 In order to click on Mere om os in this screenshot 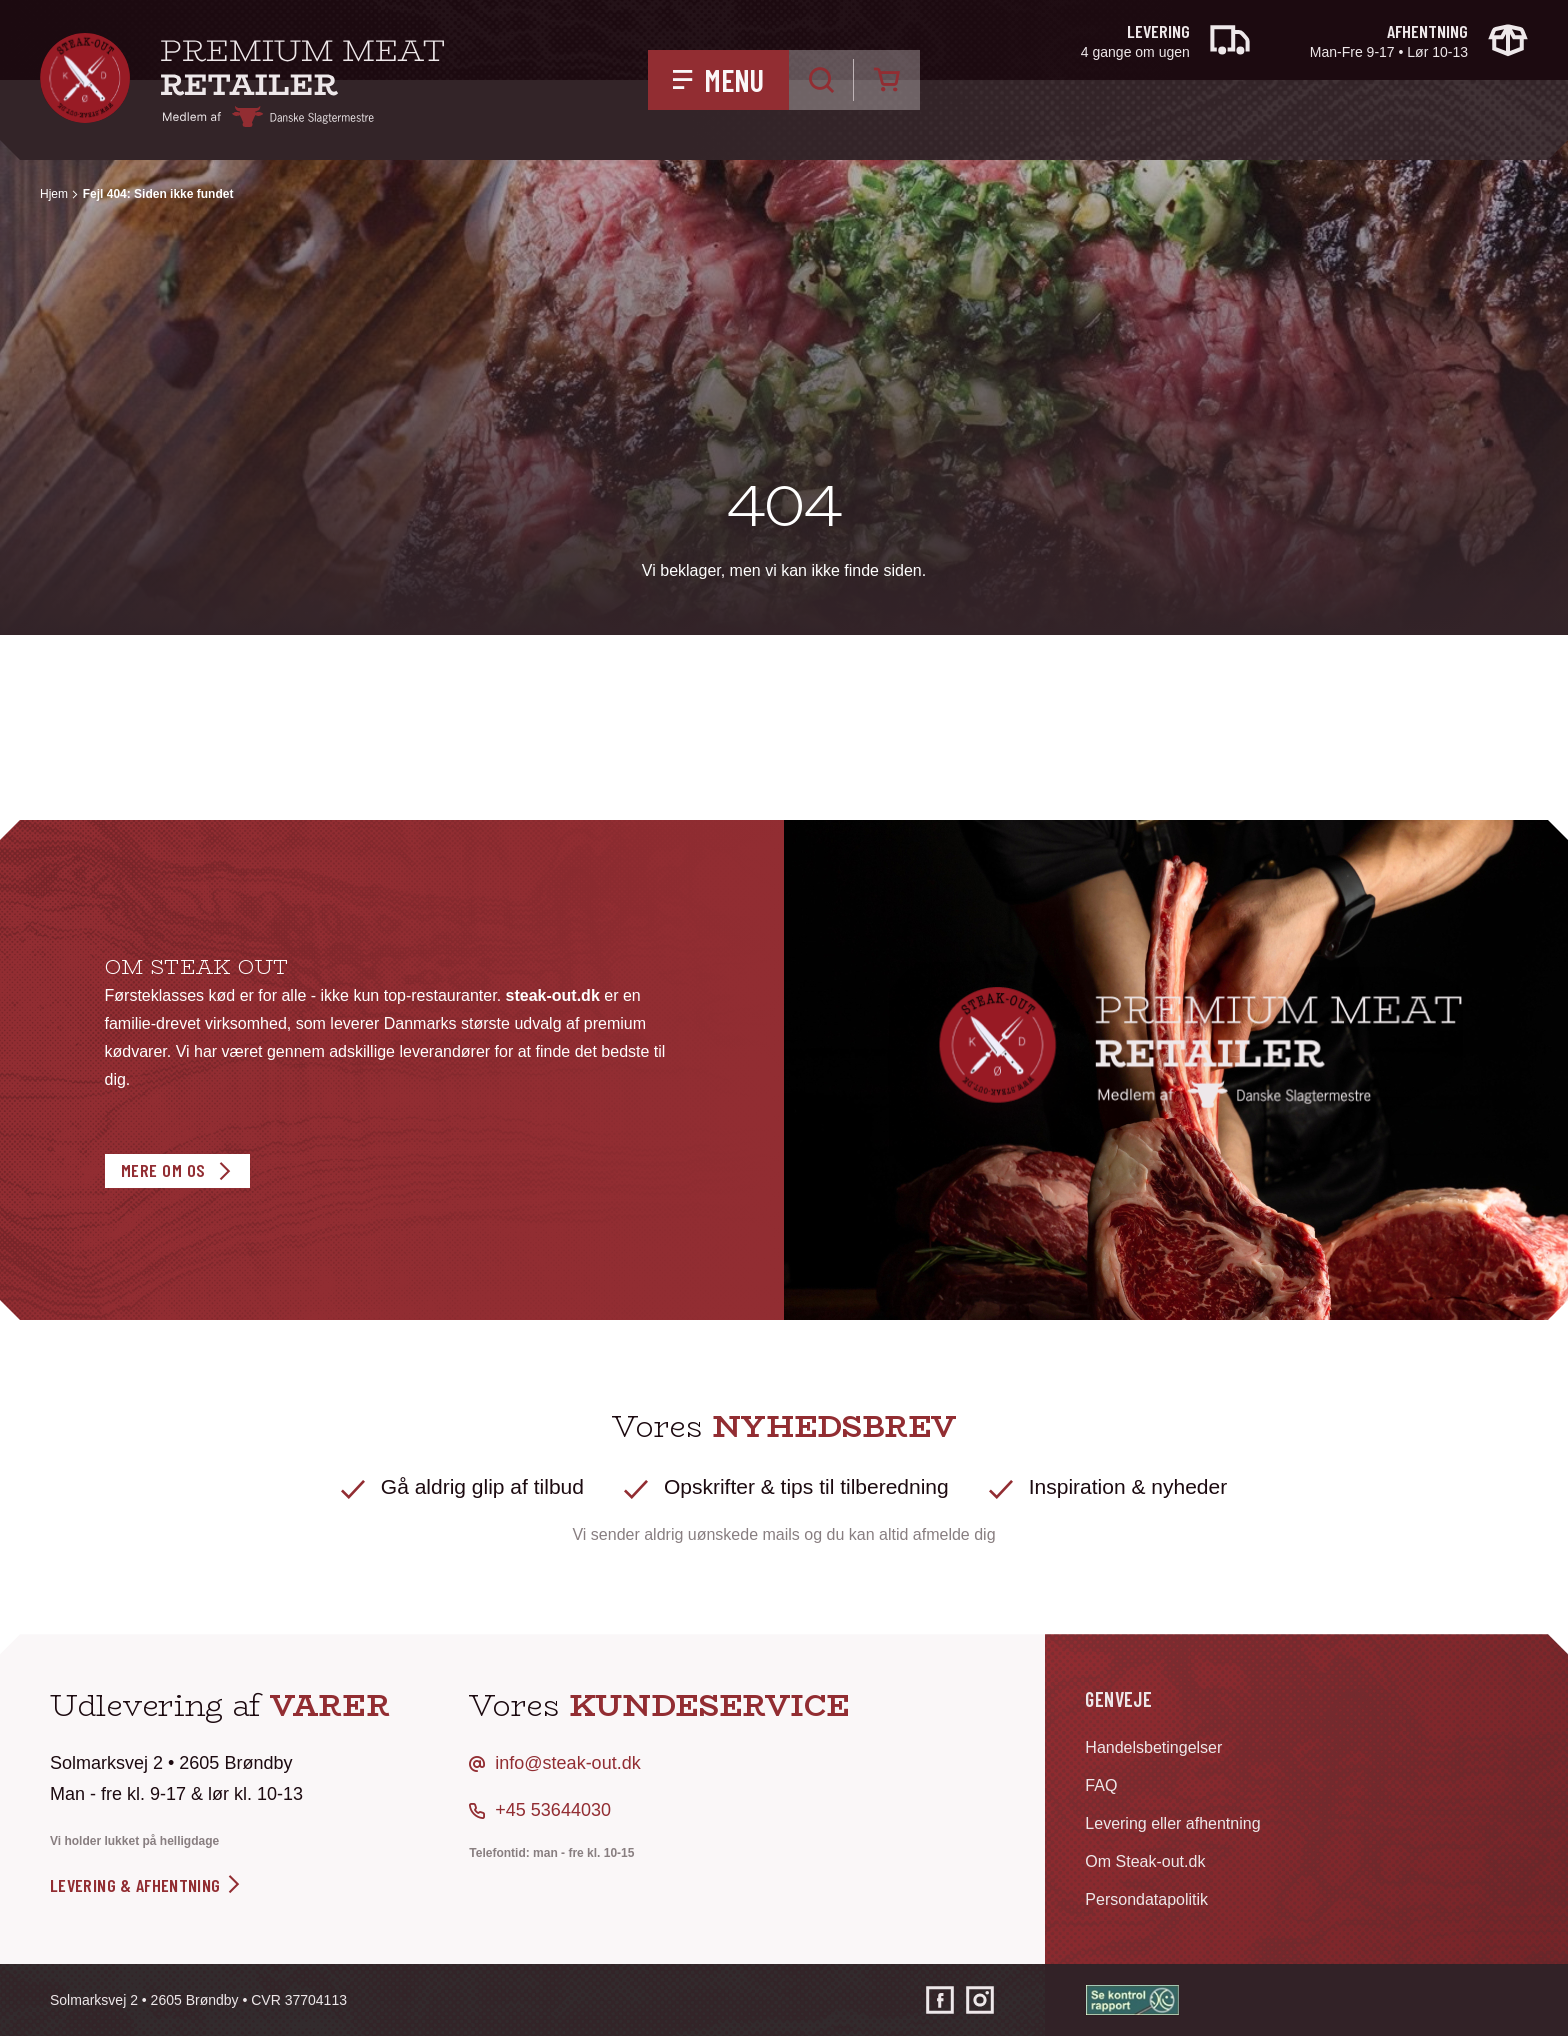, I will do `click(163, 1170)`.